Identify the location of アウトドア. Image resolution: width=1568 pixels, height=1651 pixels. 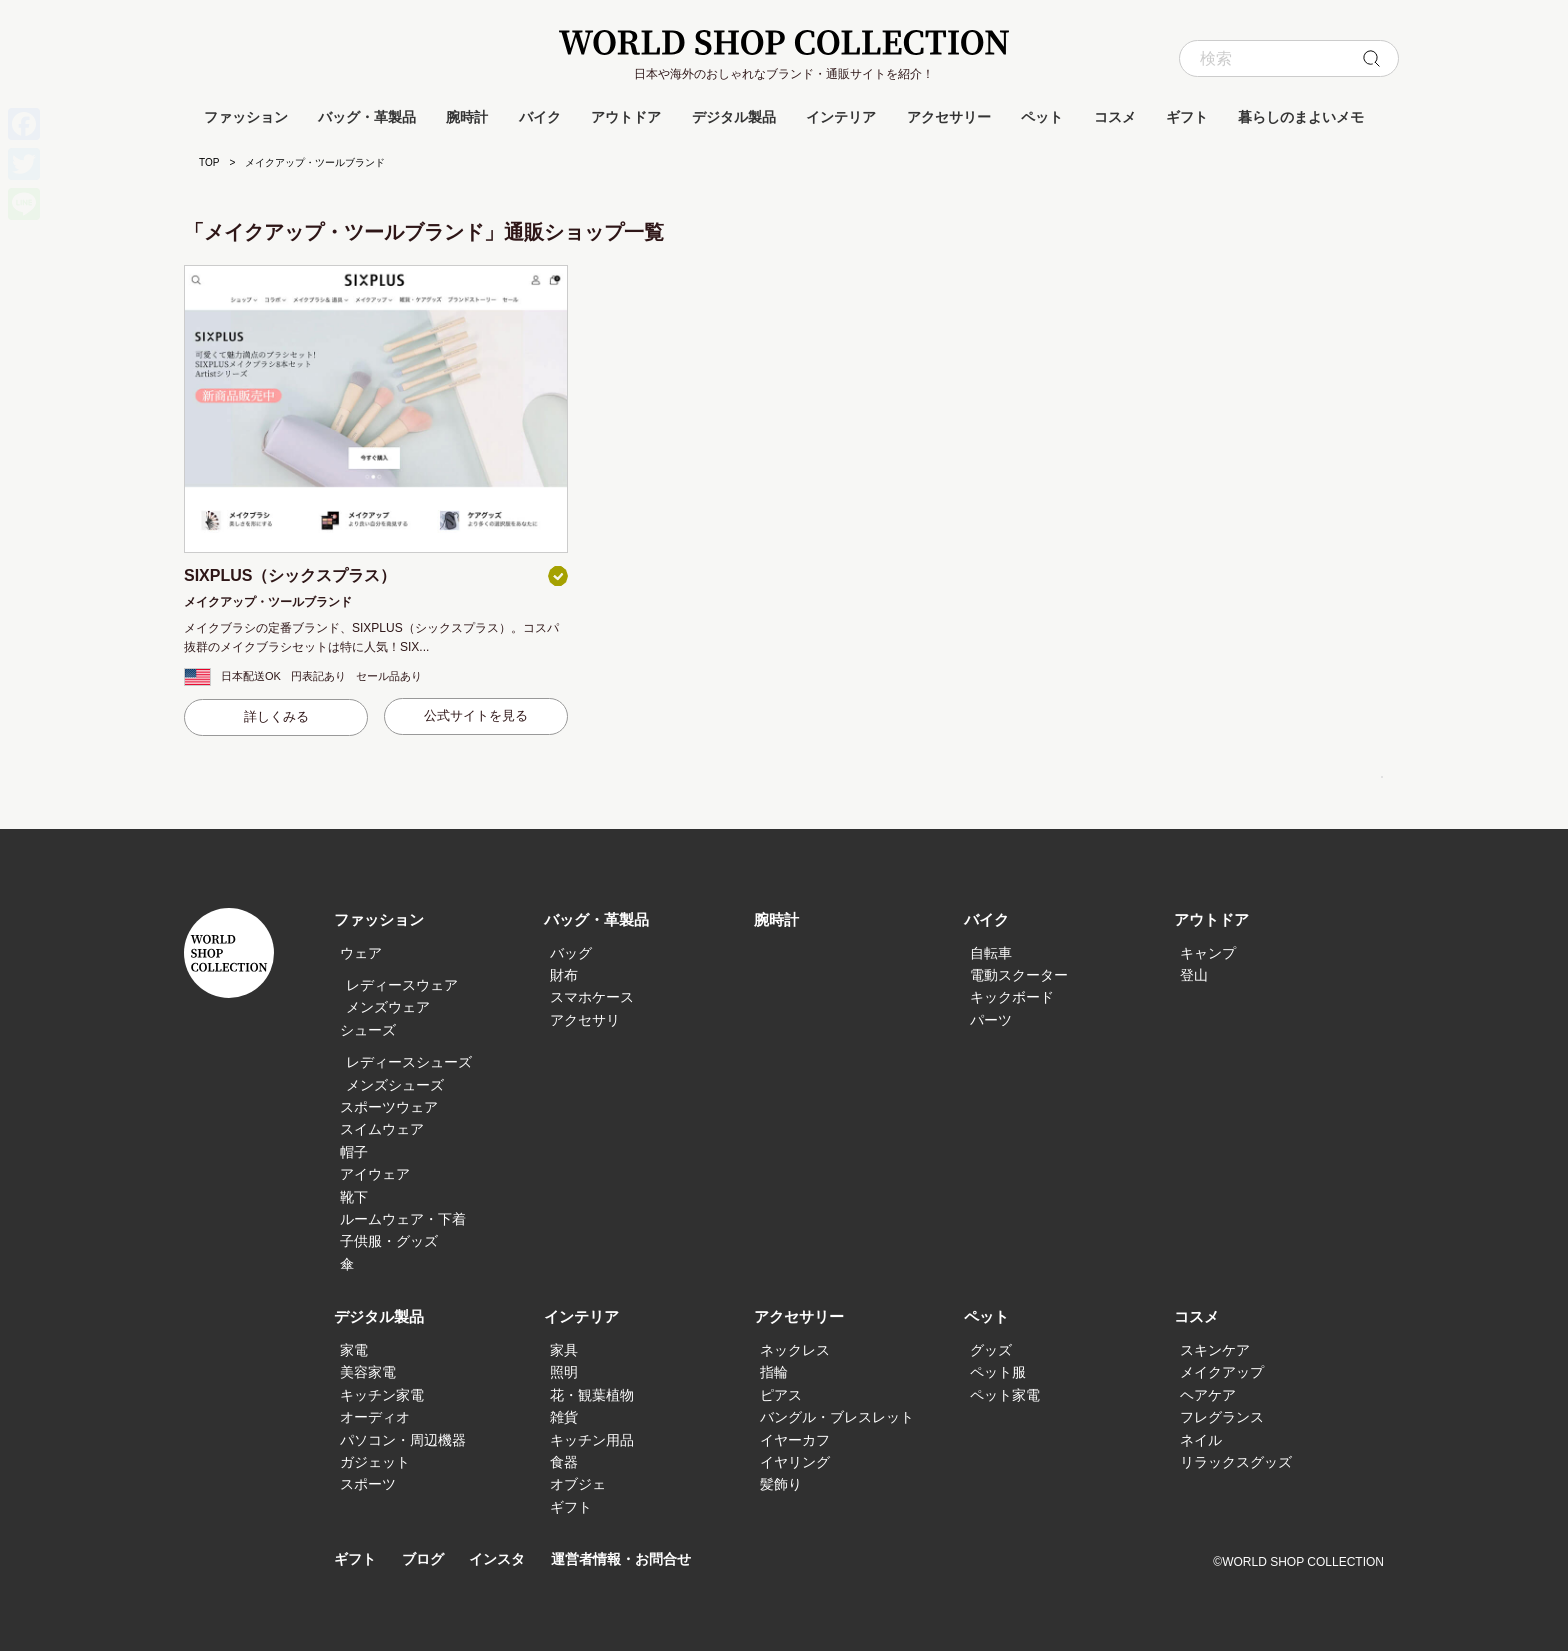
(626, 117).